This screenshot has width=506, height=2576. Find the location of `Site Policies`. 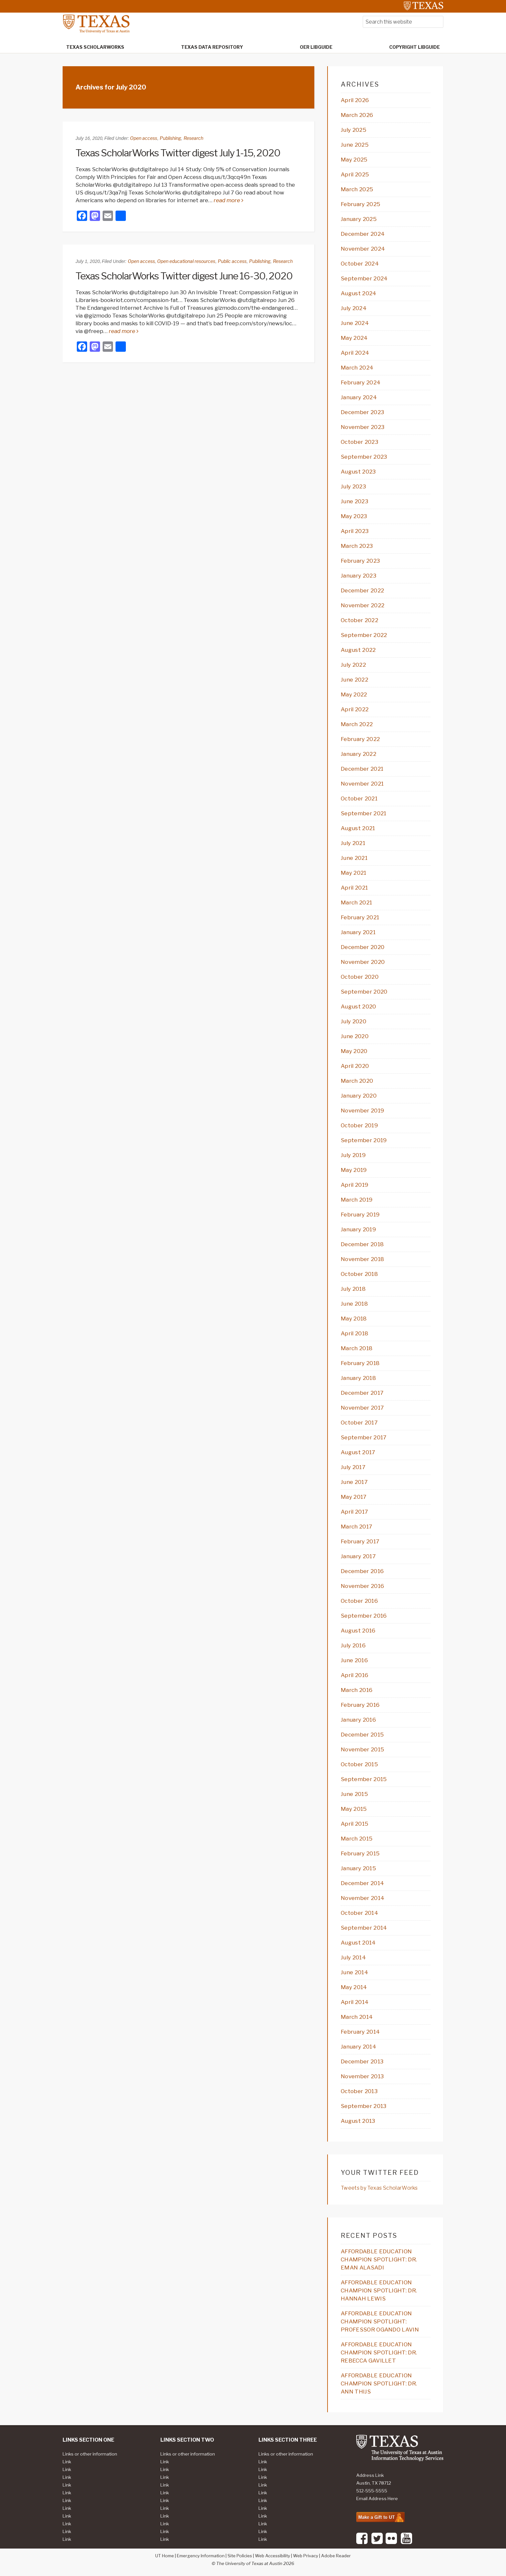

Site Policies is located at coordinates (240, 2555).